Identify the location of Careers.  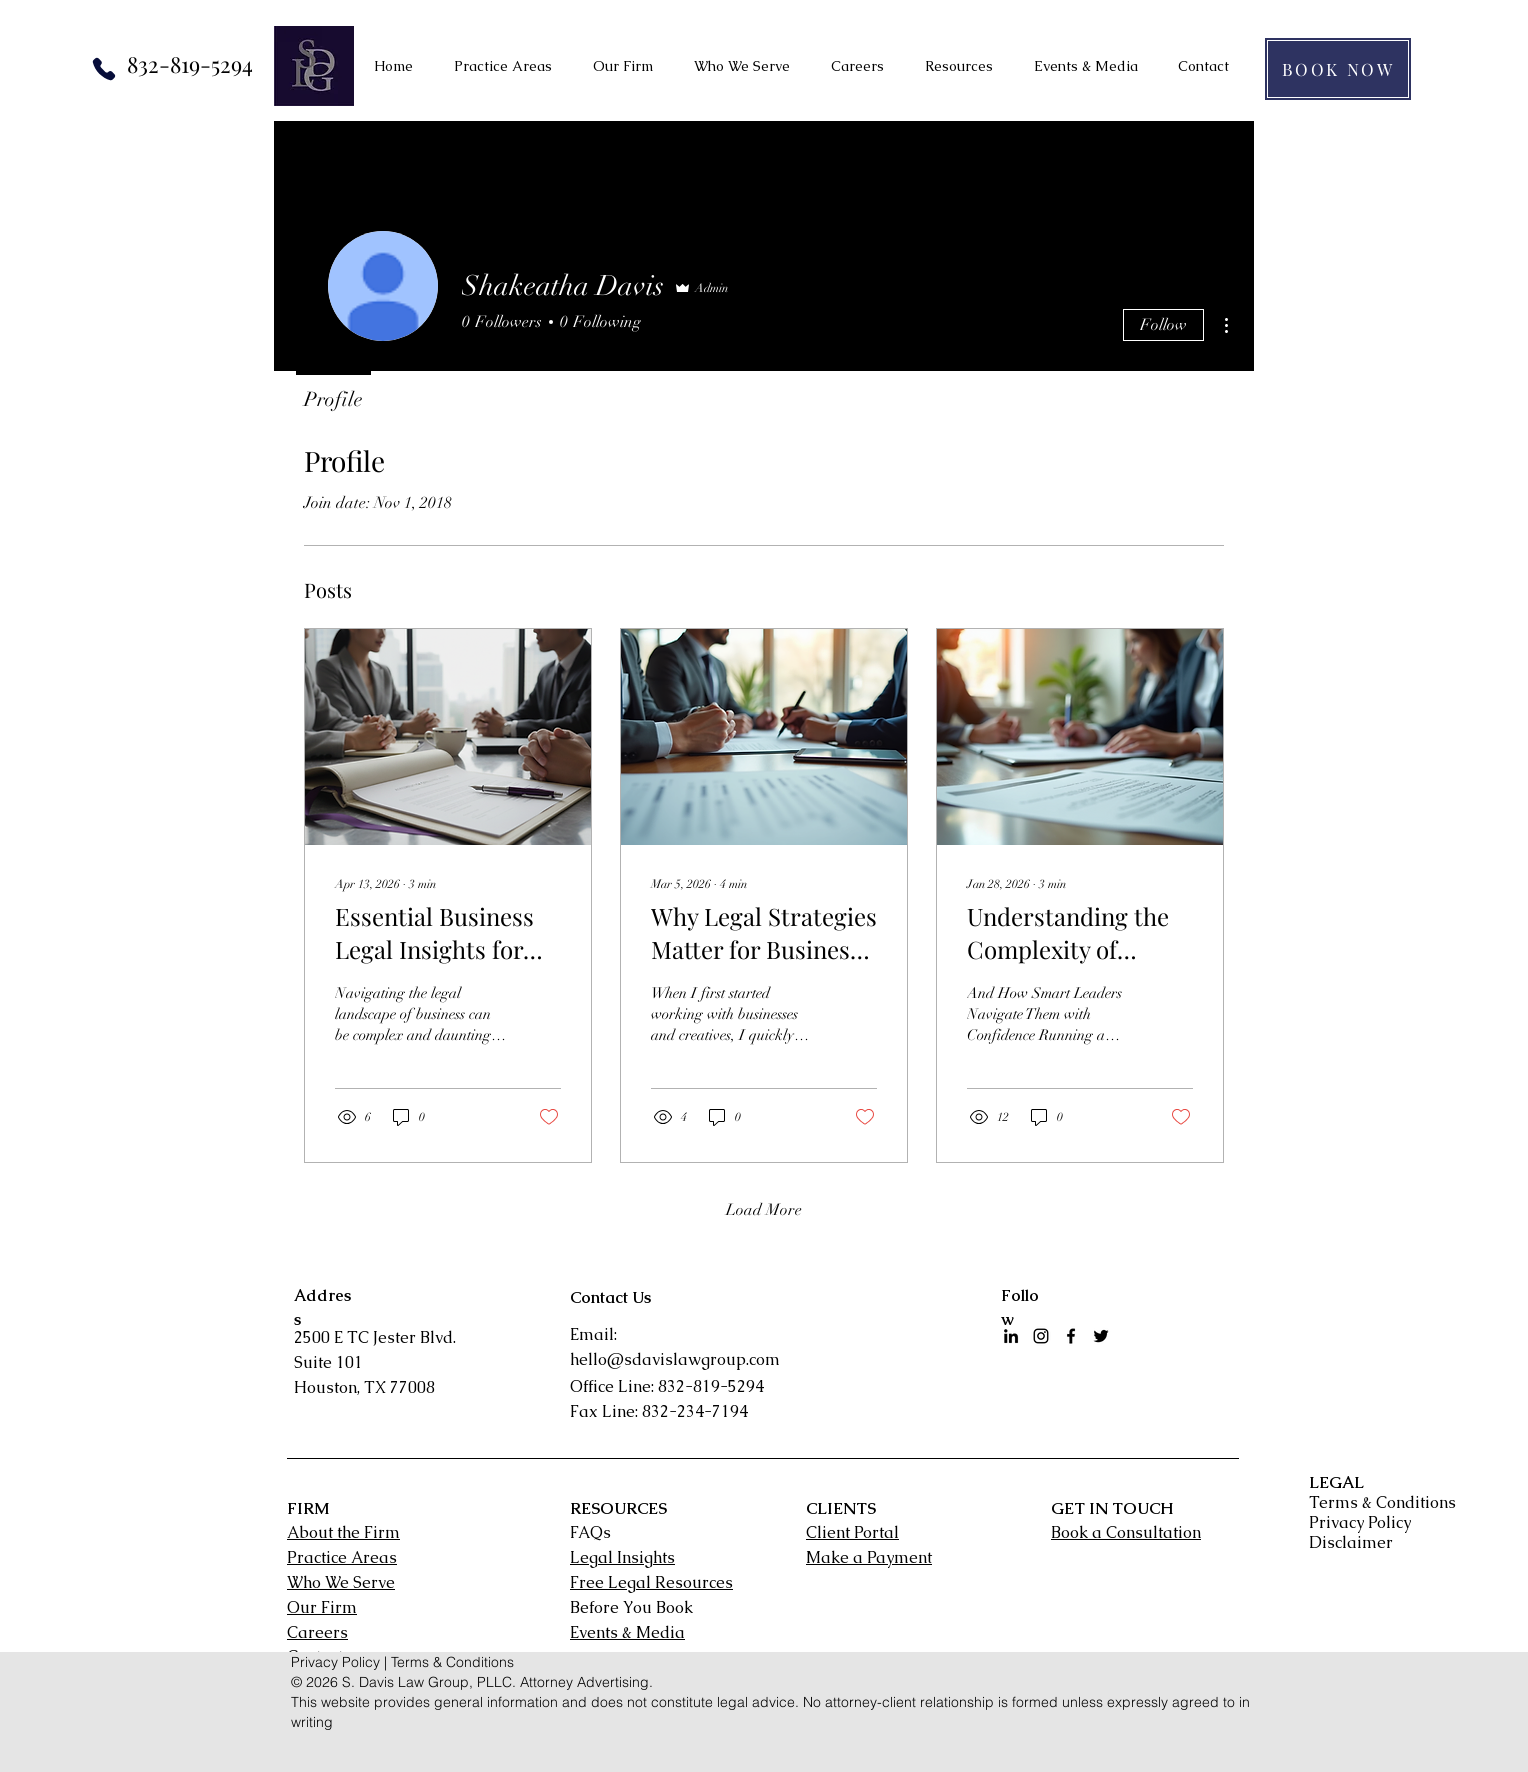
(317, 1632).